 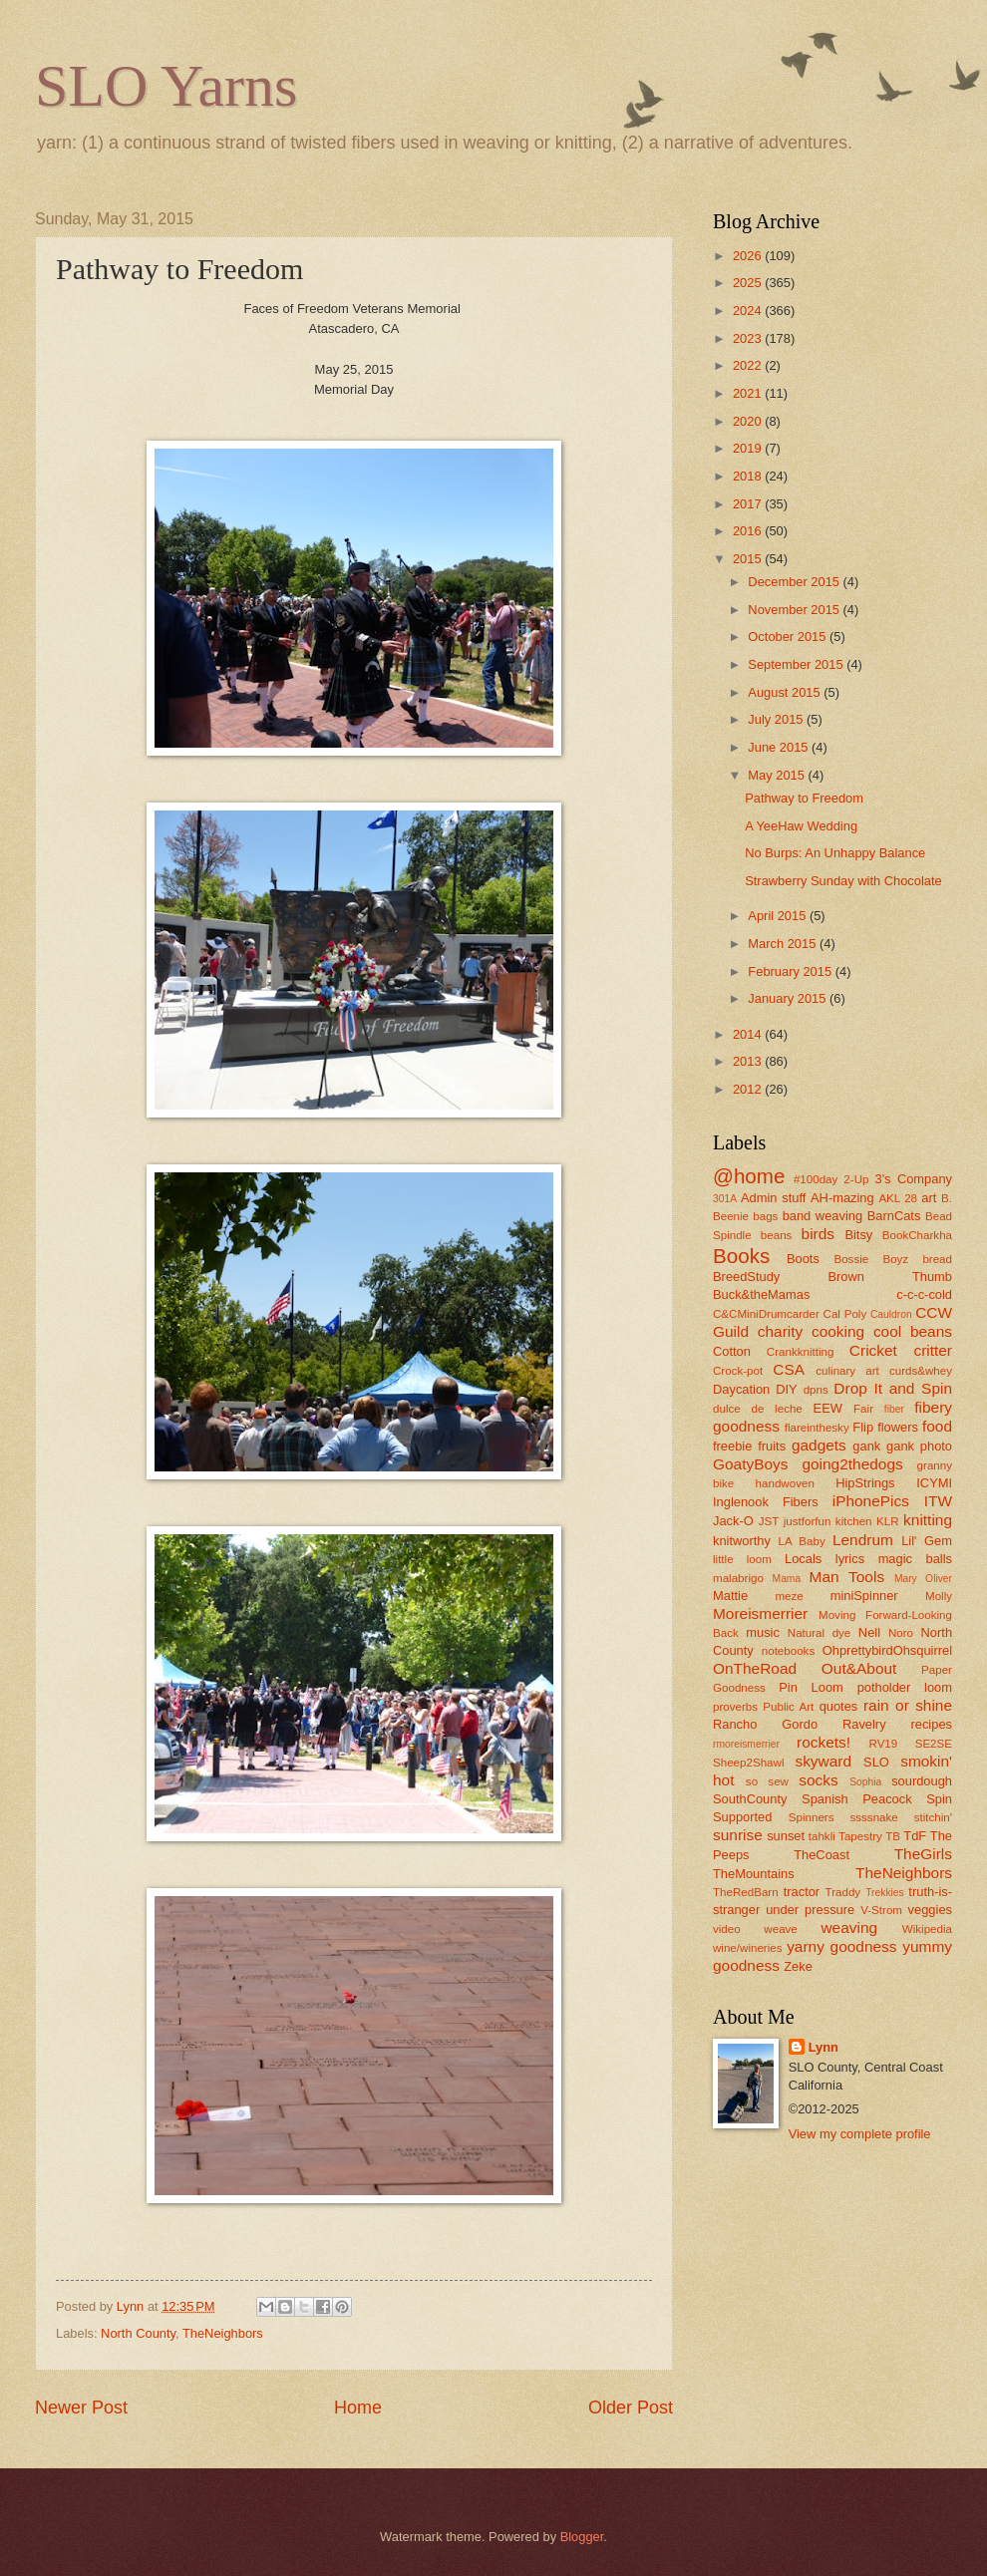 I want to click on 2024, so click(x=749, y=310).